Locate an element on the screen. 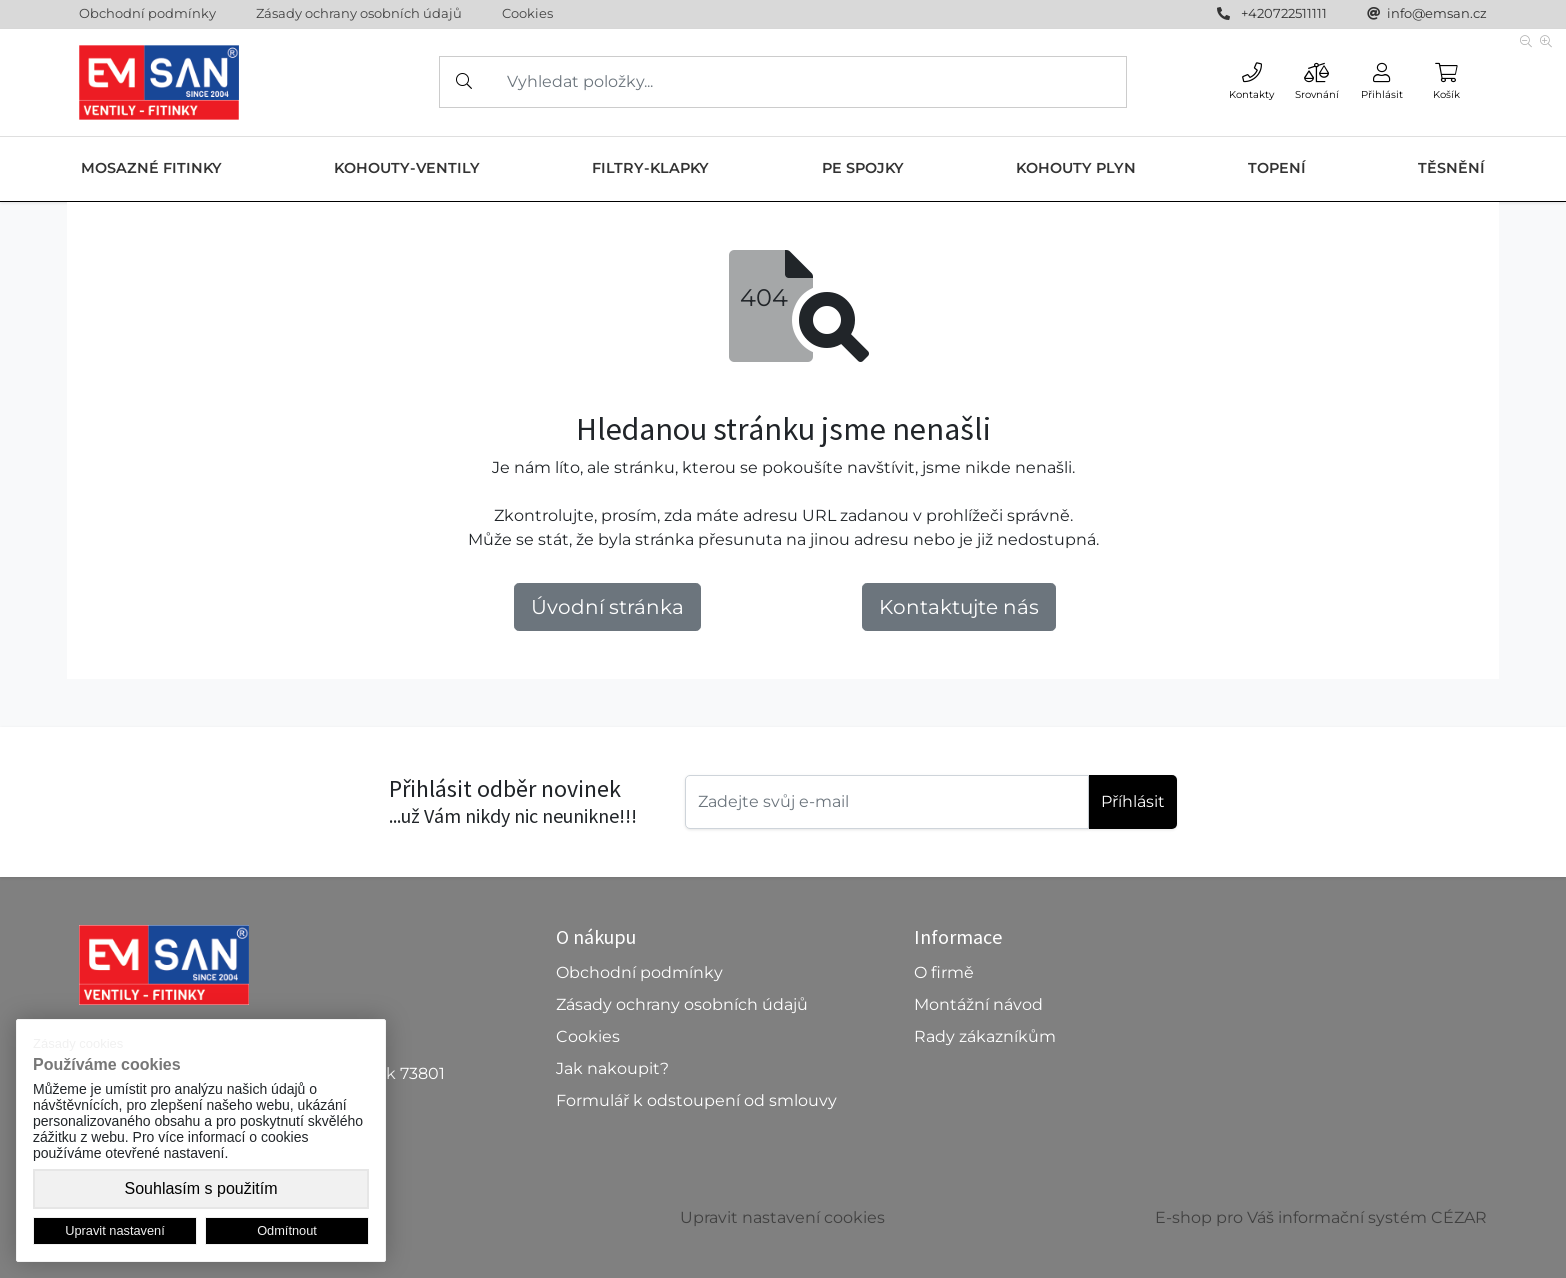  Příhlásit is located at coordinates (1133, 801).